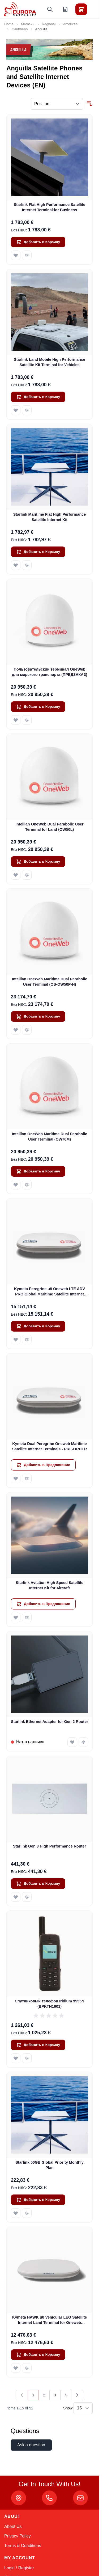 This screenshot has width=103, height=2576. I want to click on [Добавить в Список Желаемого Starlink Gen 3 High Performance Router], so click(15, 1897).